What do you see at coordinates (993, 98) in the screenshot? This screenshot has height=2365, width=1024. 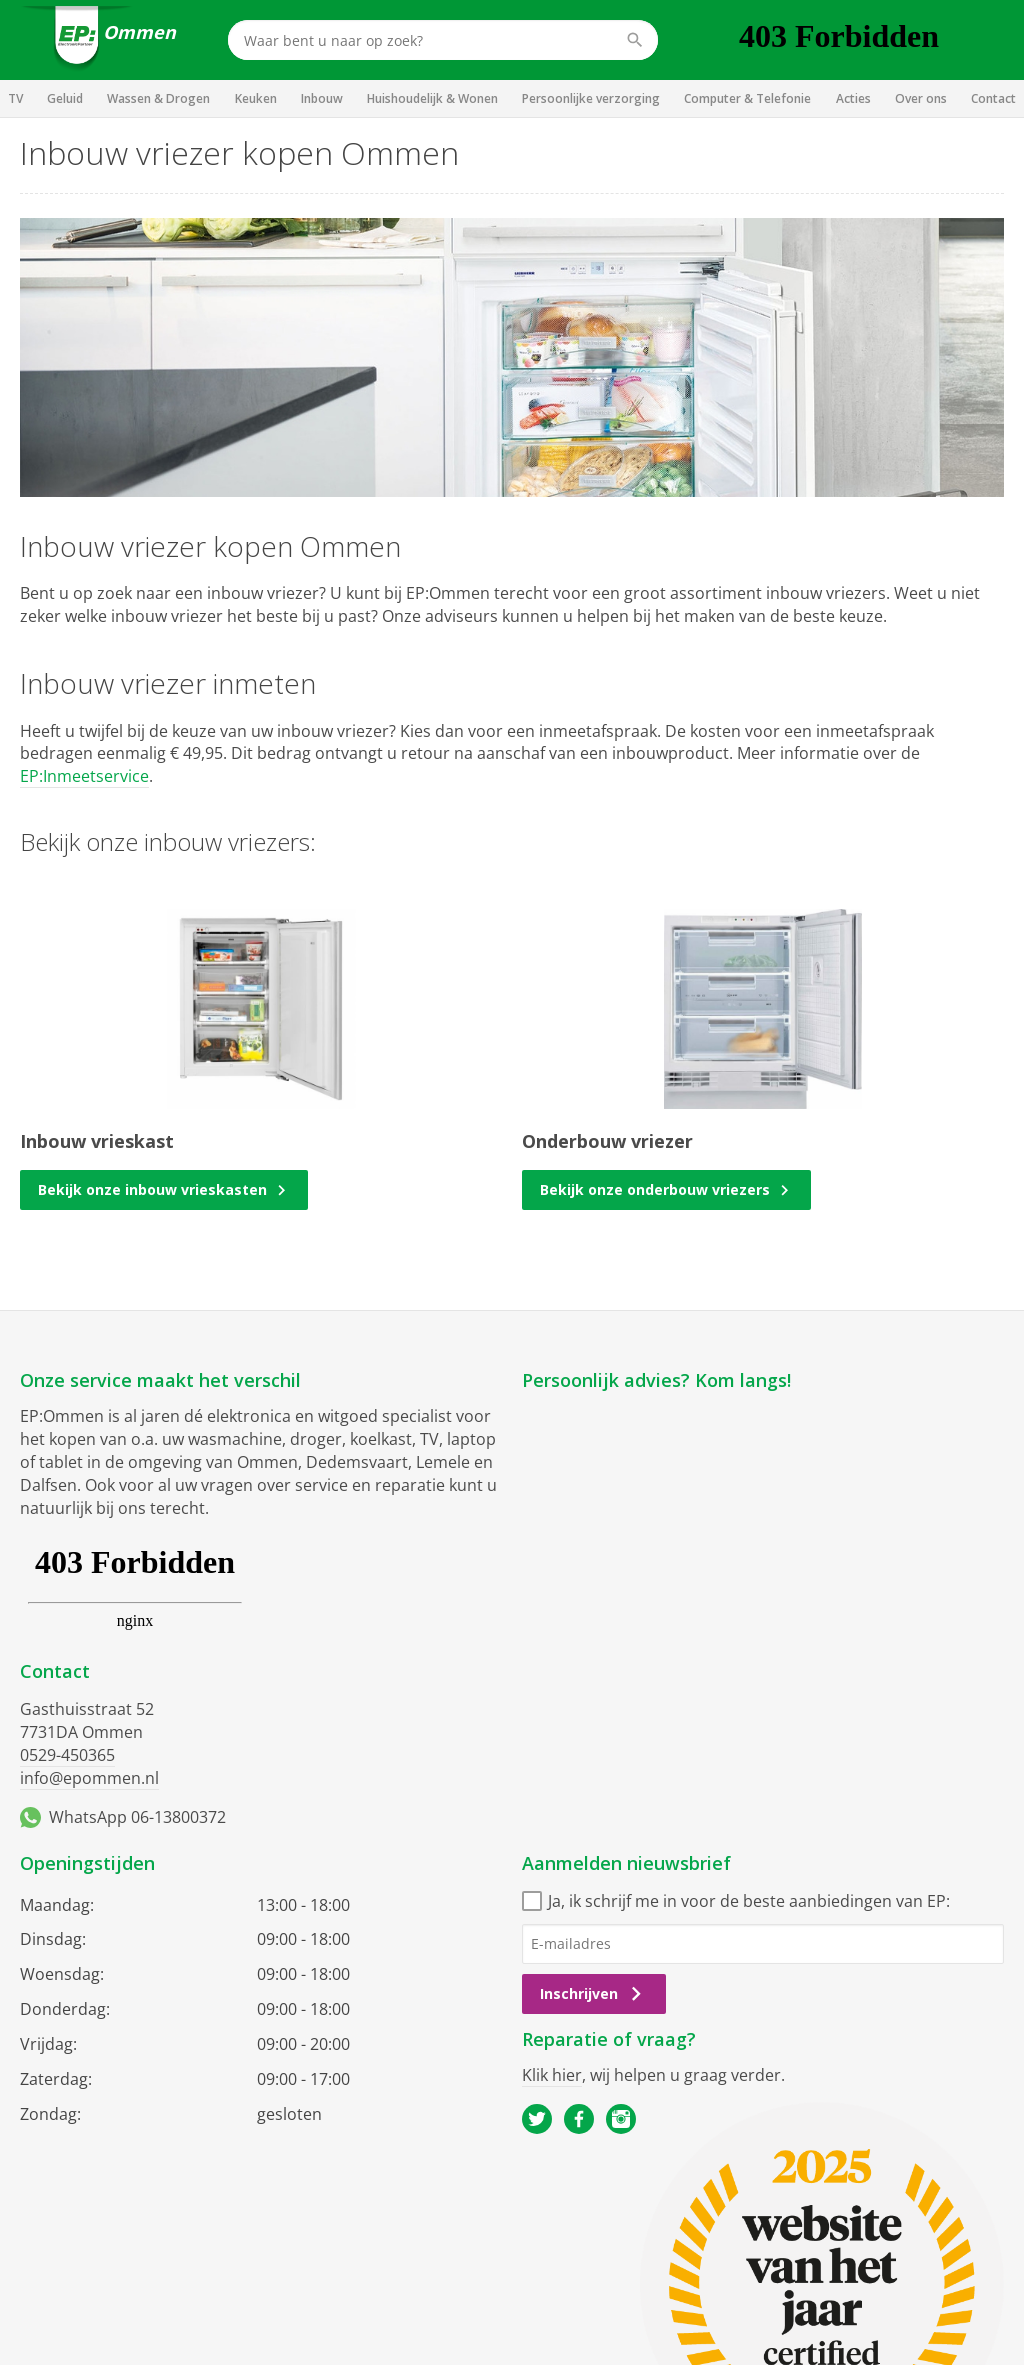 I see `Contact` at bounding box center [993, 98].